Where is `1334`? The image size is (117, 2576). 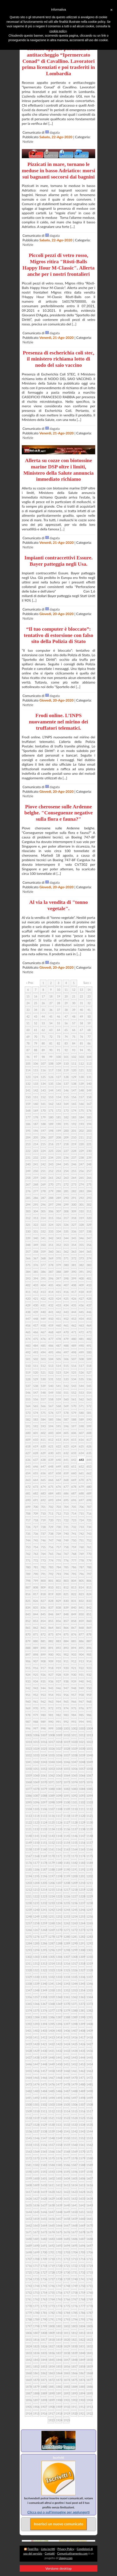
1334 is located at coordinates (66, 1977).